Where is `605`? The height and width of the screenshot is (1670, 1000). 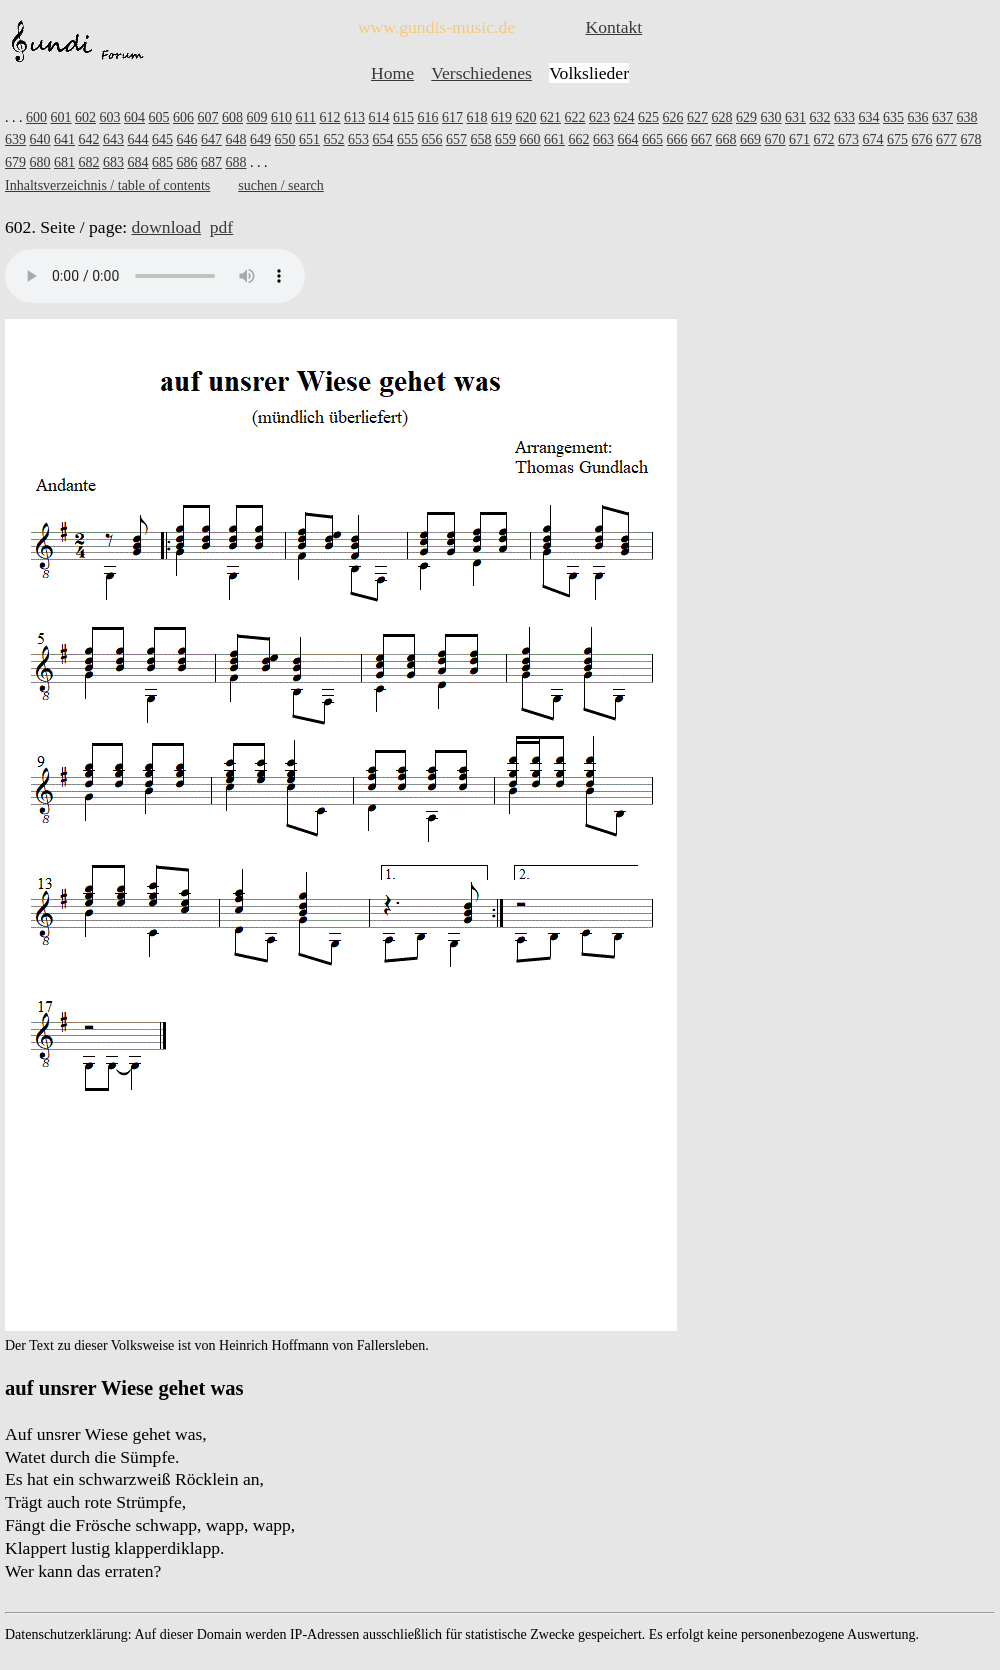
605 is located at coordinates (159, 117).